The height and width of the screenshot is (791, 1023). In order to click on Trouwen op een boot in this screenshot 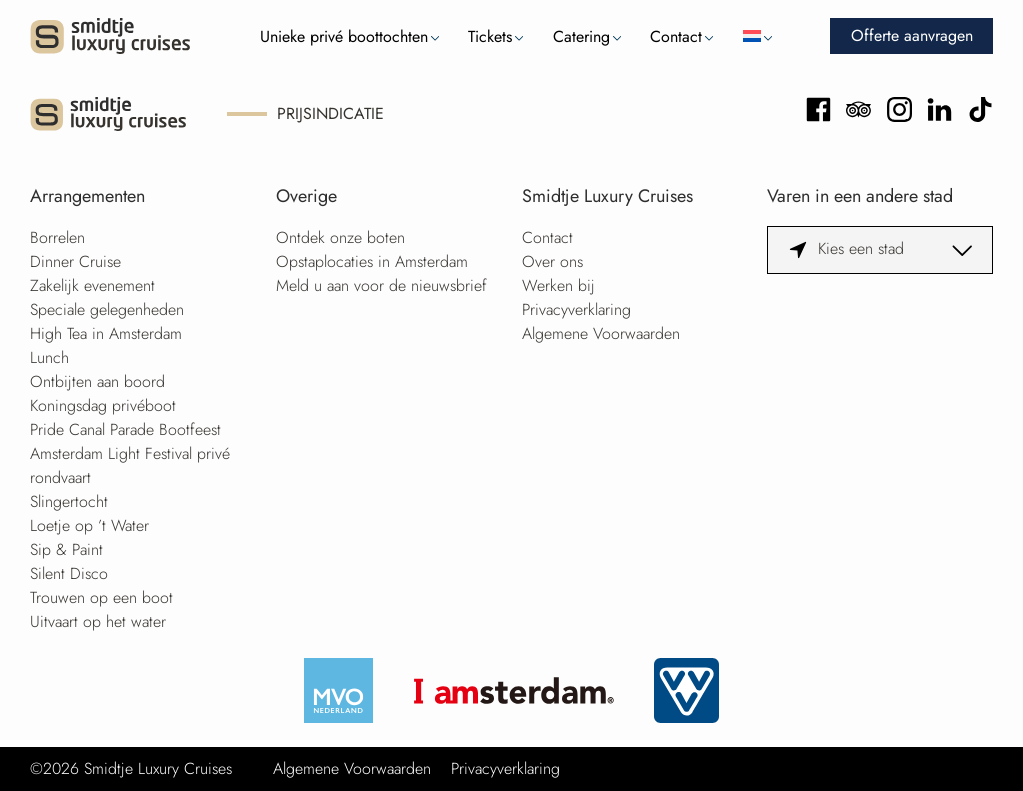, I will do `click(101, 597)`.